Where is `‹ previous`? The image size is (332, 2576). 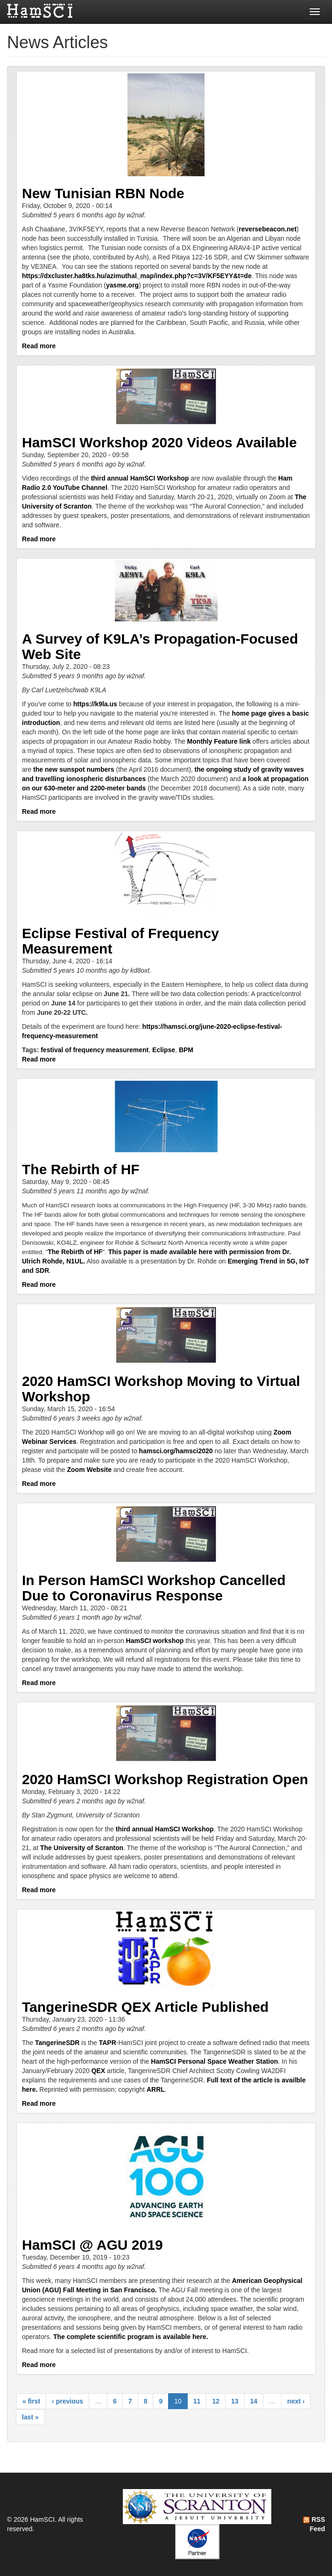
‹ previous is located at coordinates (67, 2401).